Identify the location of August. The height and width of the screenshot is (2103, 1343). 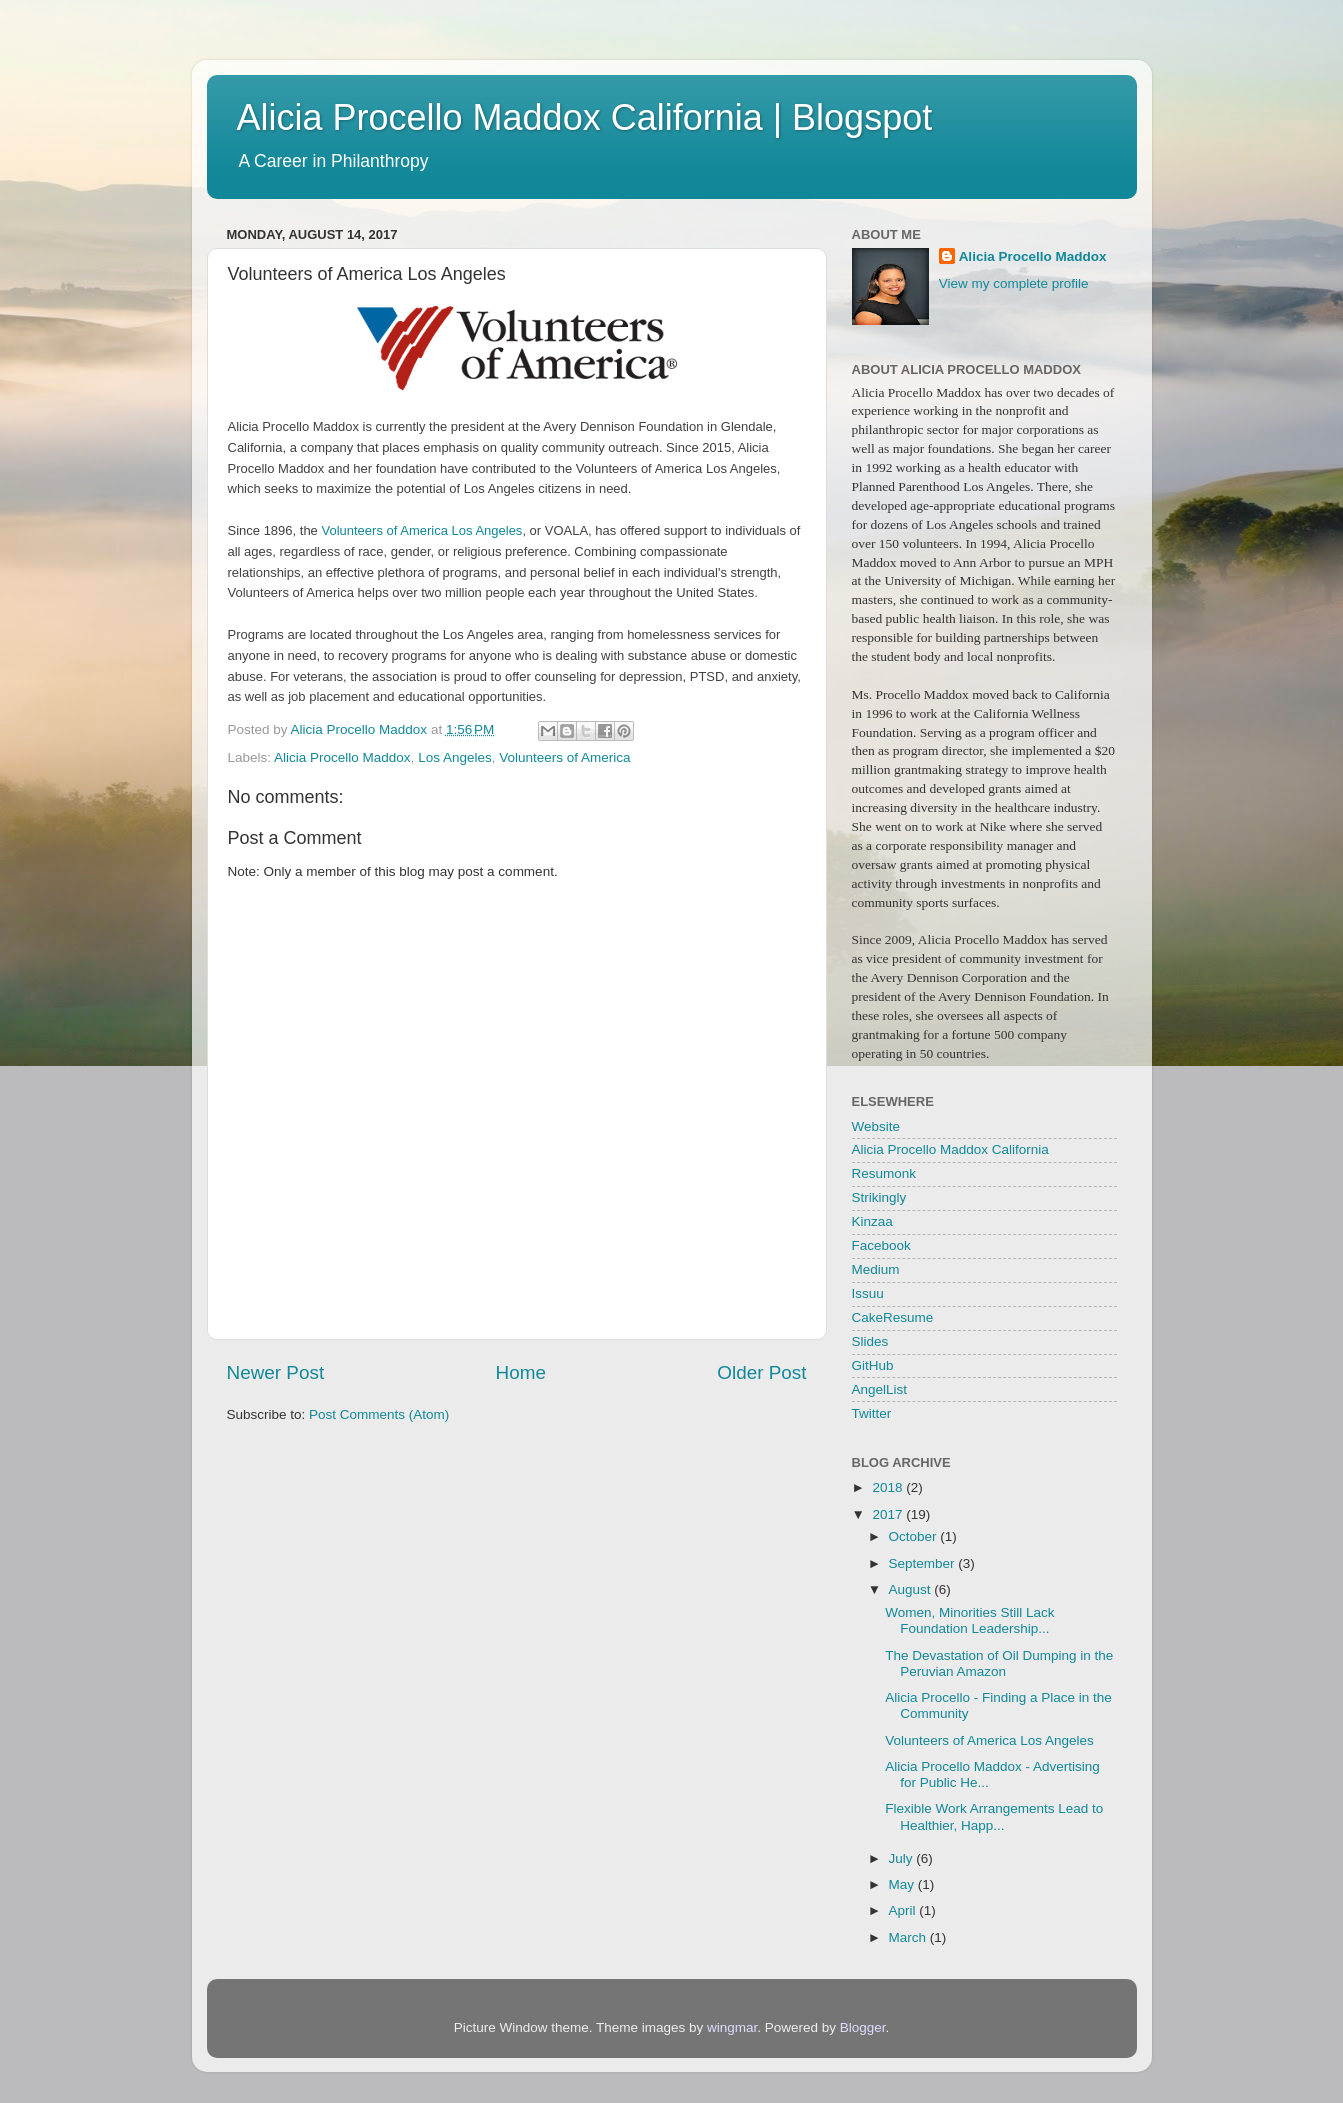
(912, 1589).